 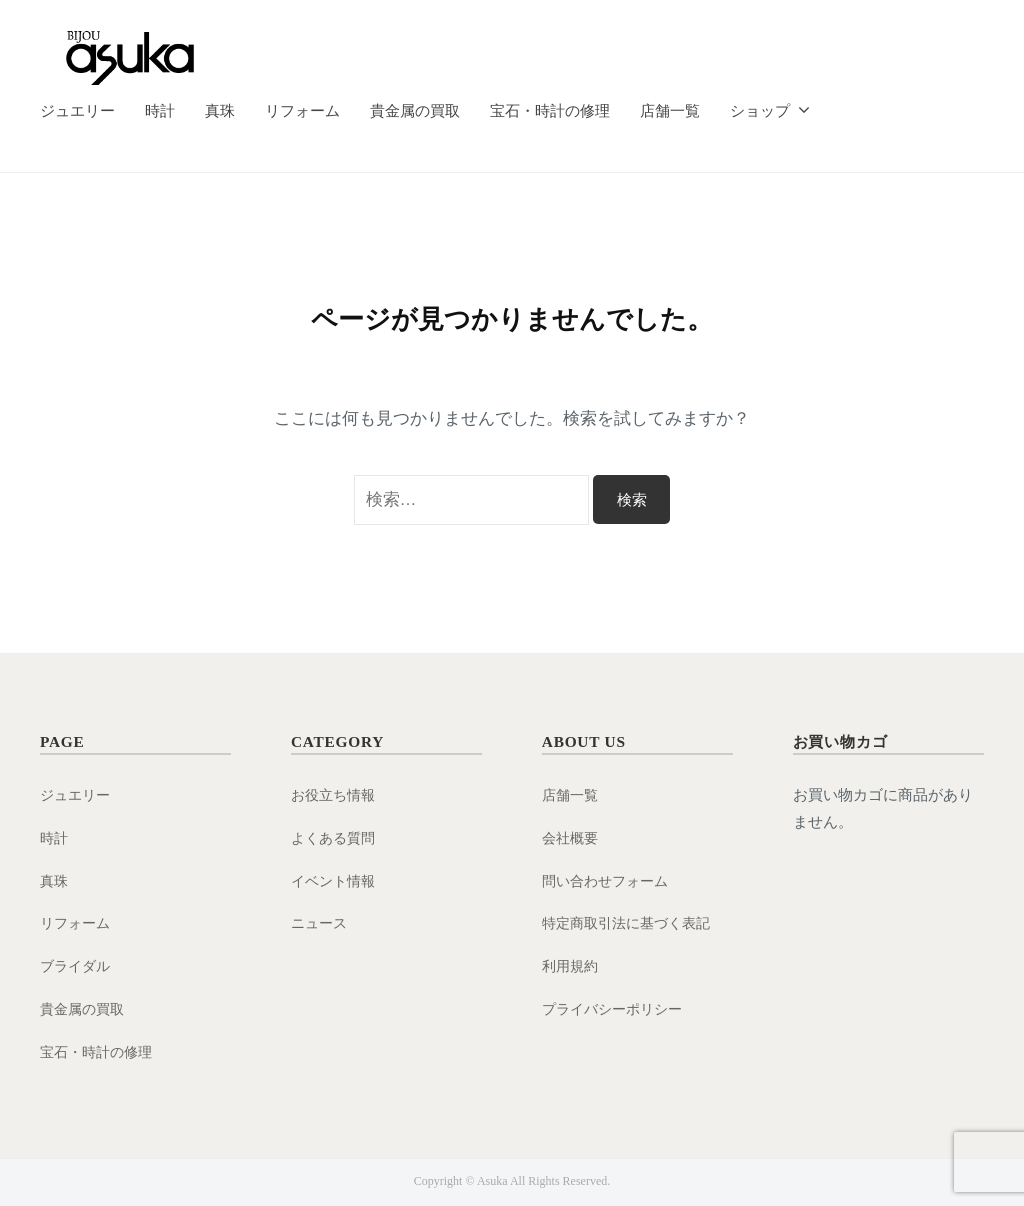 What do you see at coordinates (550, 110) in the screenshot?
I see `宝石・時計の修理` at bounding box center [550, 110].